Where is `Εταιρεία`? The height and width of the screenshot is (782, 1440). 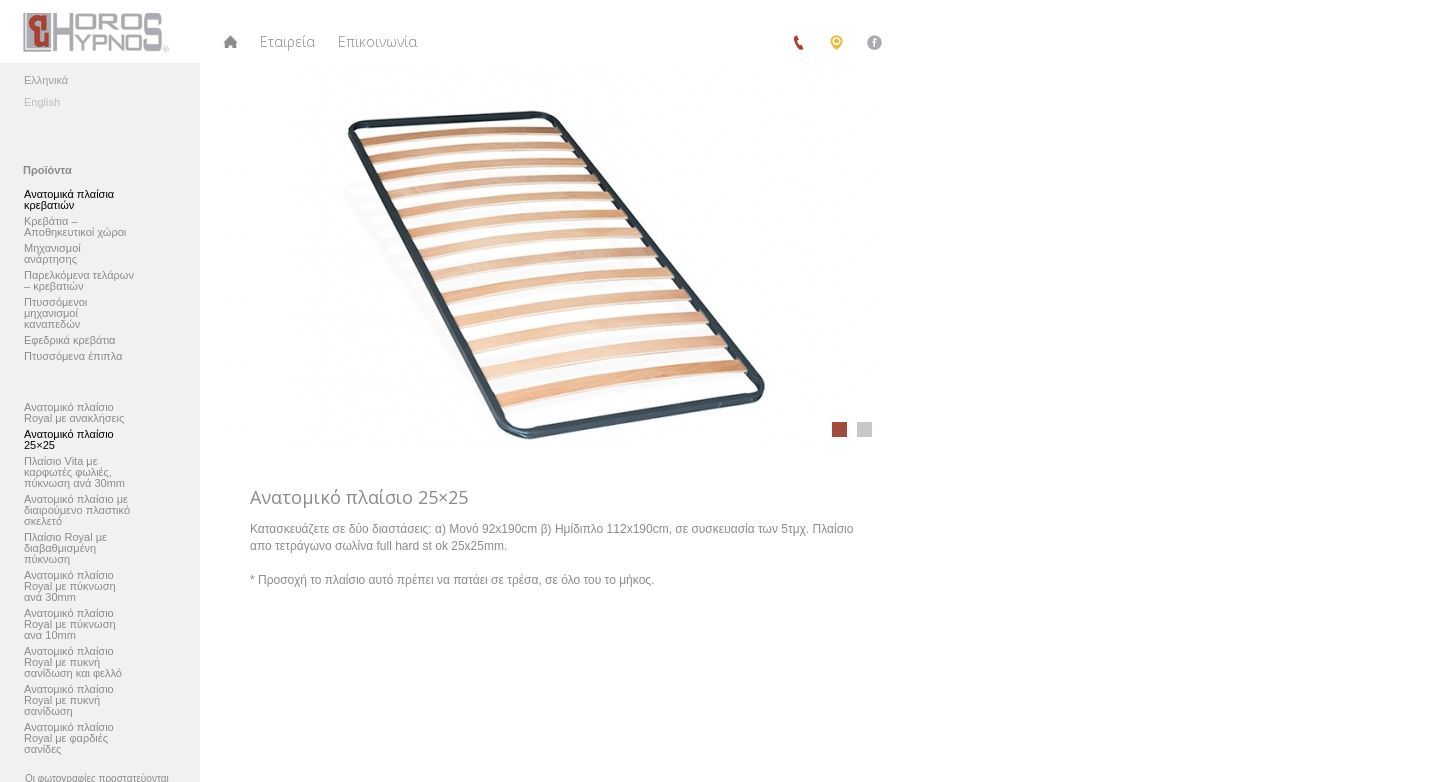 Εταιρεία is located at coordinates (287, 41).